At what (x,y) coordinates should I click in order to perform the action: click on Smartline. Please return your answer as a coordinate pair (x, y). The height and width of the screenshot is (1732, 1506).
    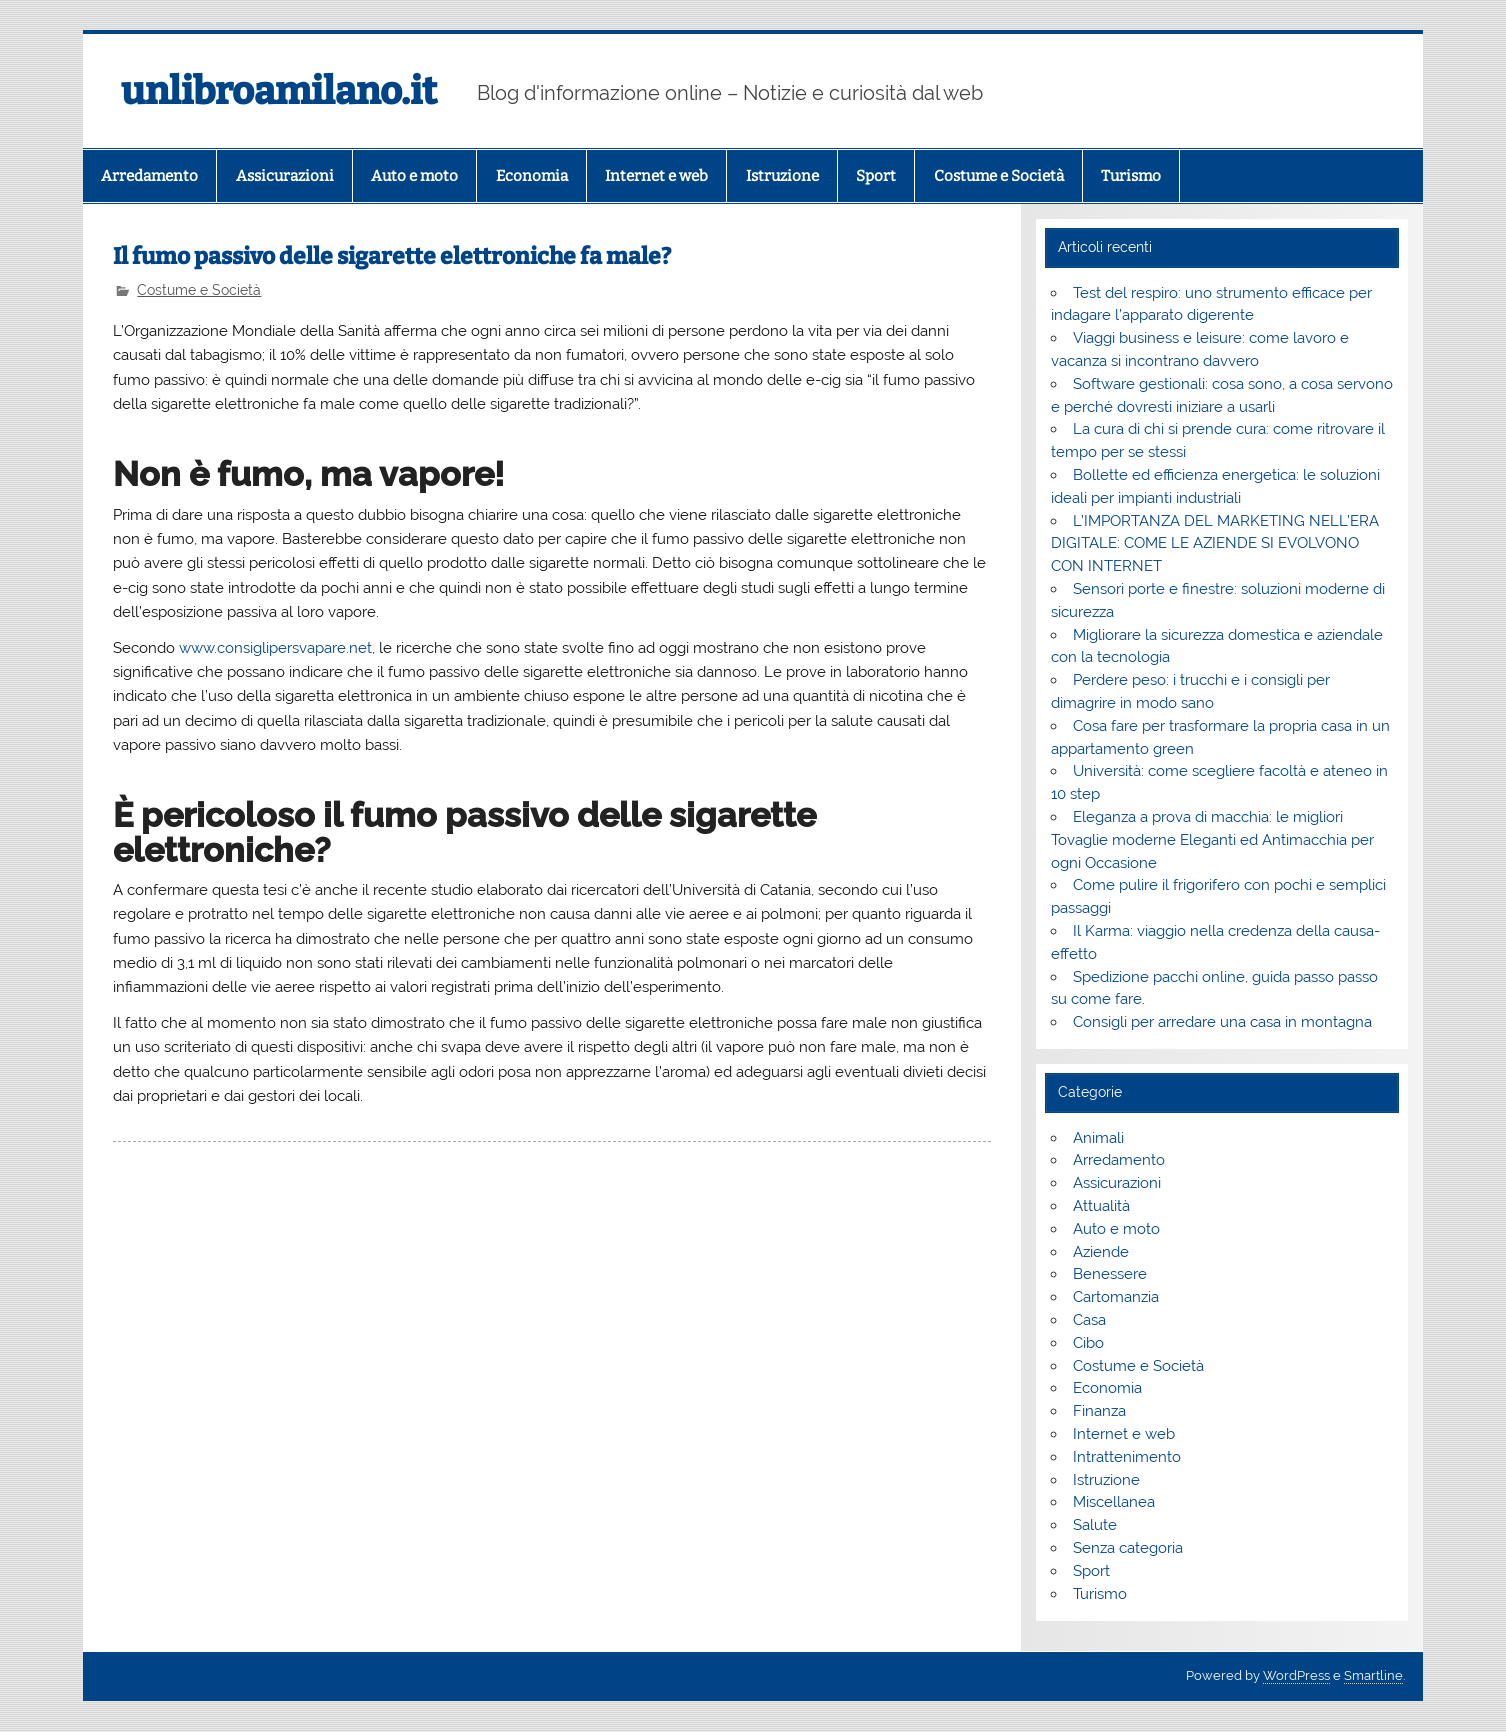
    Looking at the image, I should click on (1373, 1675).